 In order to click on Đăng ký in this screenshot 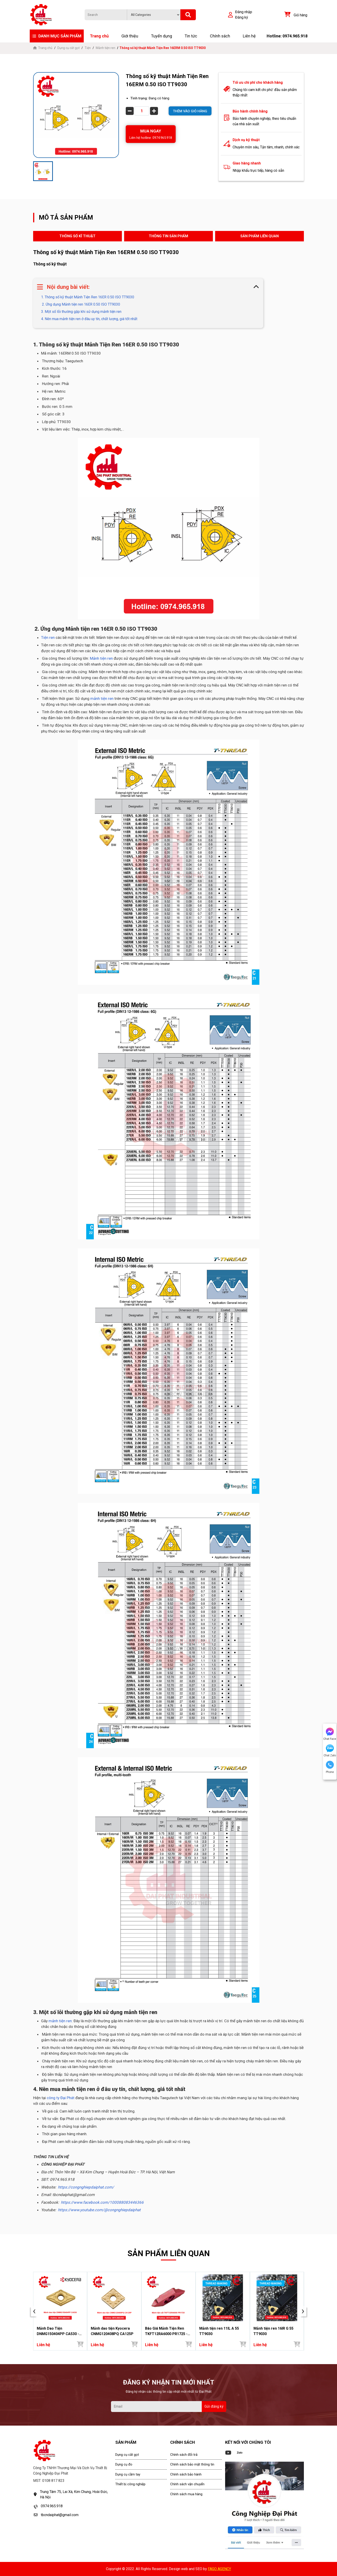, I will do `click(241, 17)`.